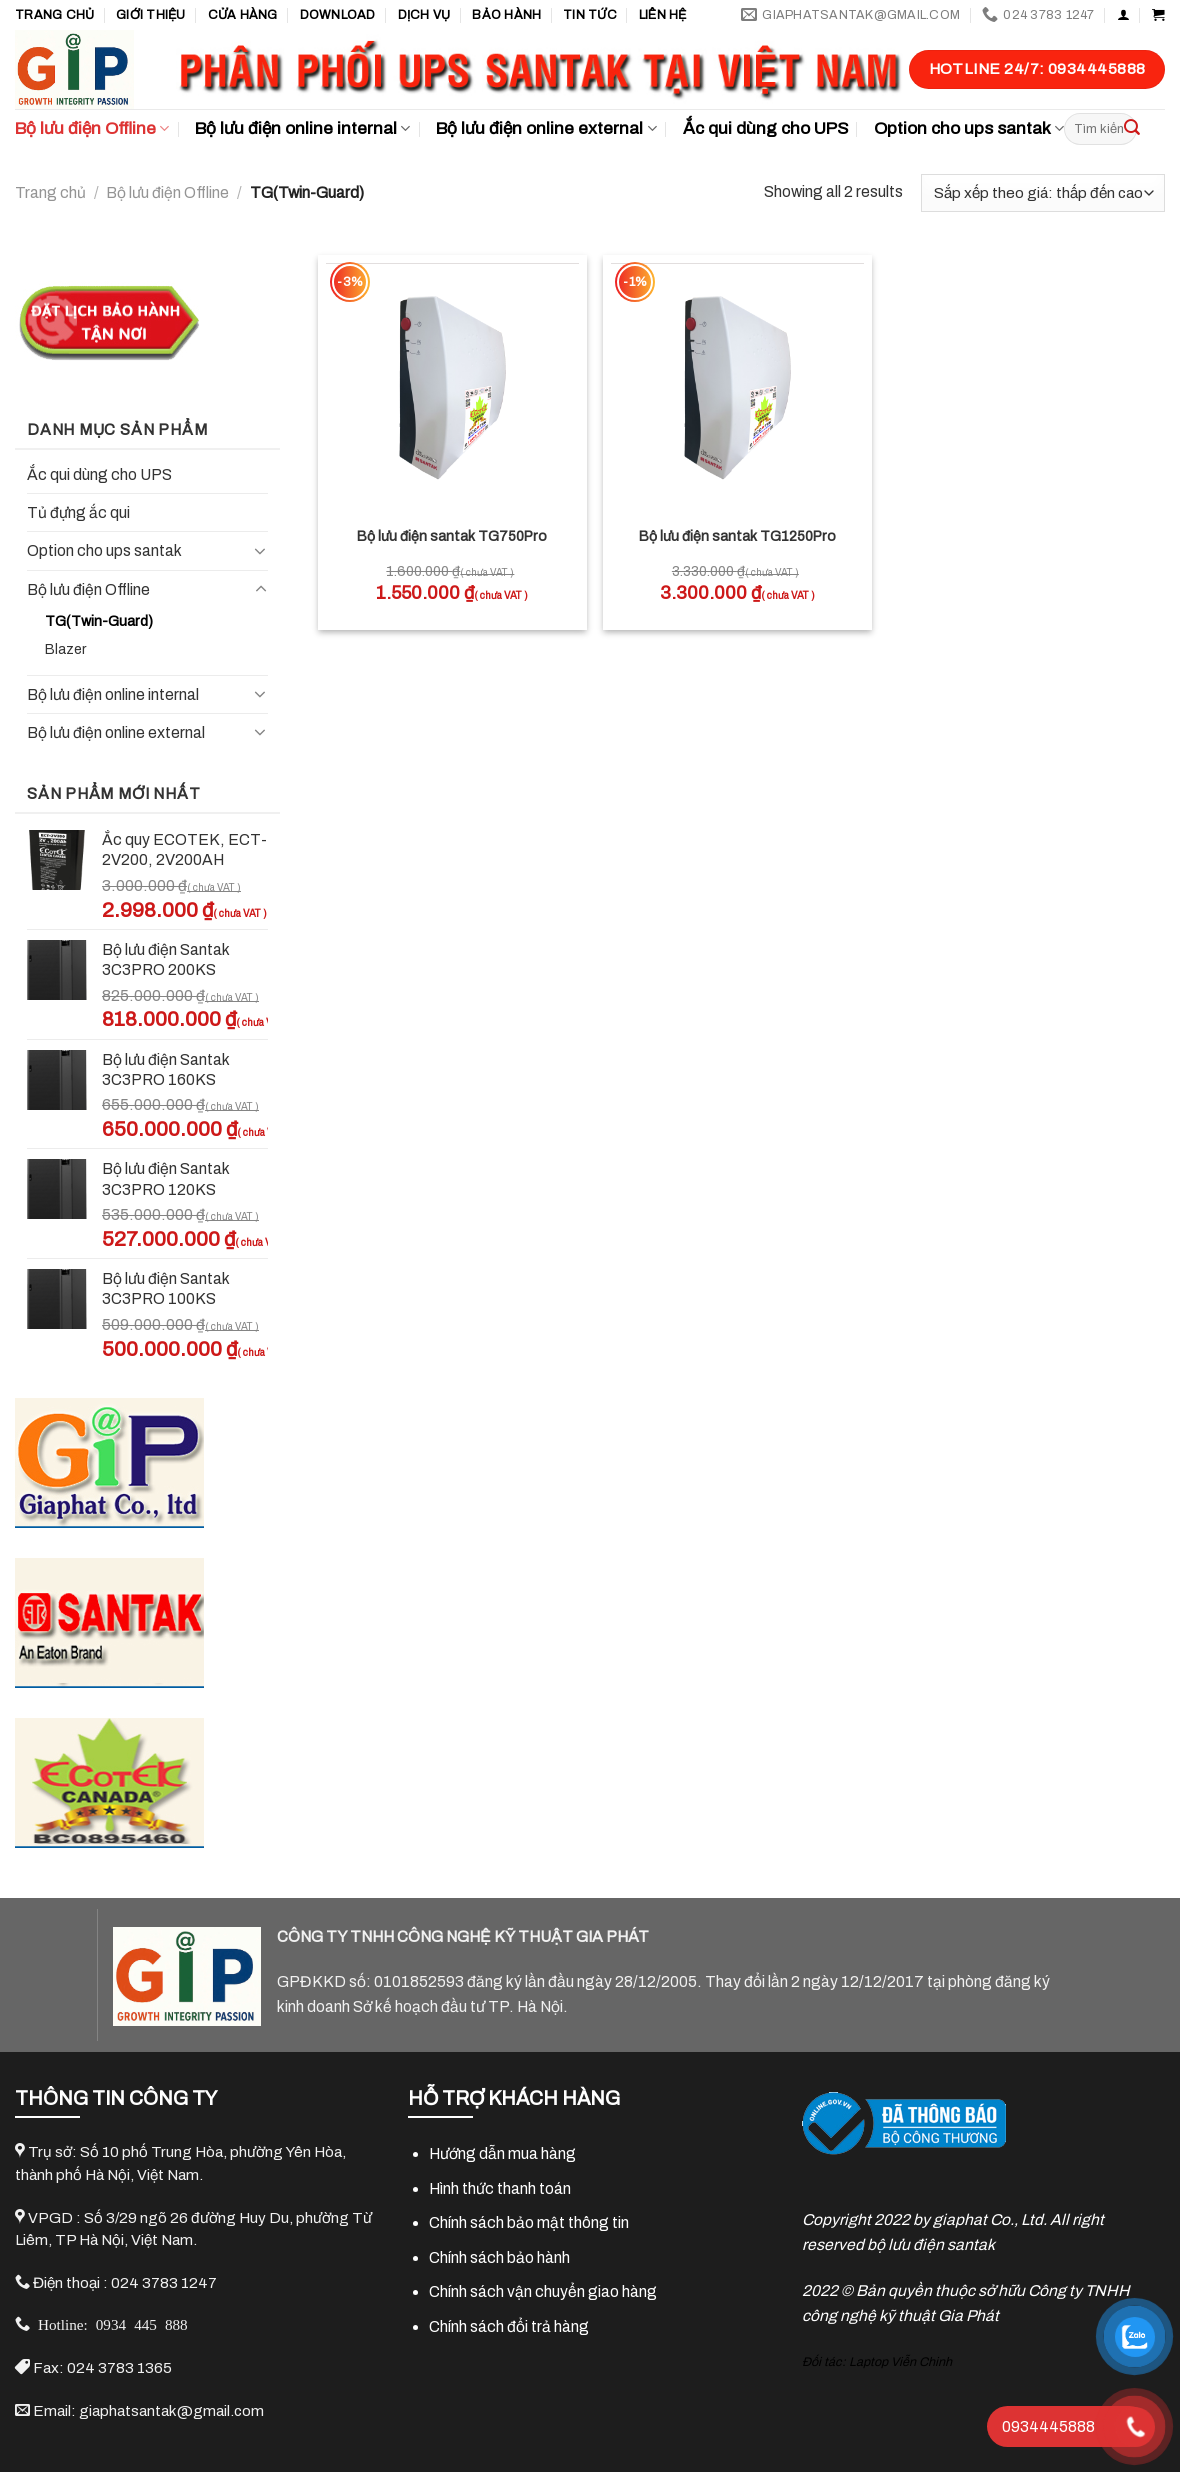 The height and width of the screenshot is (2472, 1180). What do you see at coordinates (590, 15) in the screenshot?
I see `TIN TỨC` at bounding box center [590, 15].